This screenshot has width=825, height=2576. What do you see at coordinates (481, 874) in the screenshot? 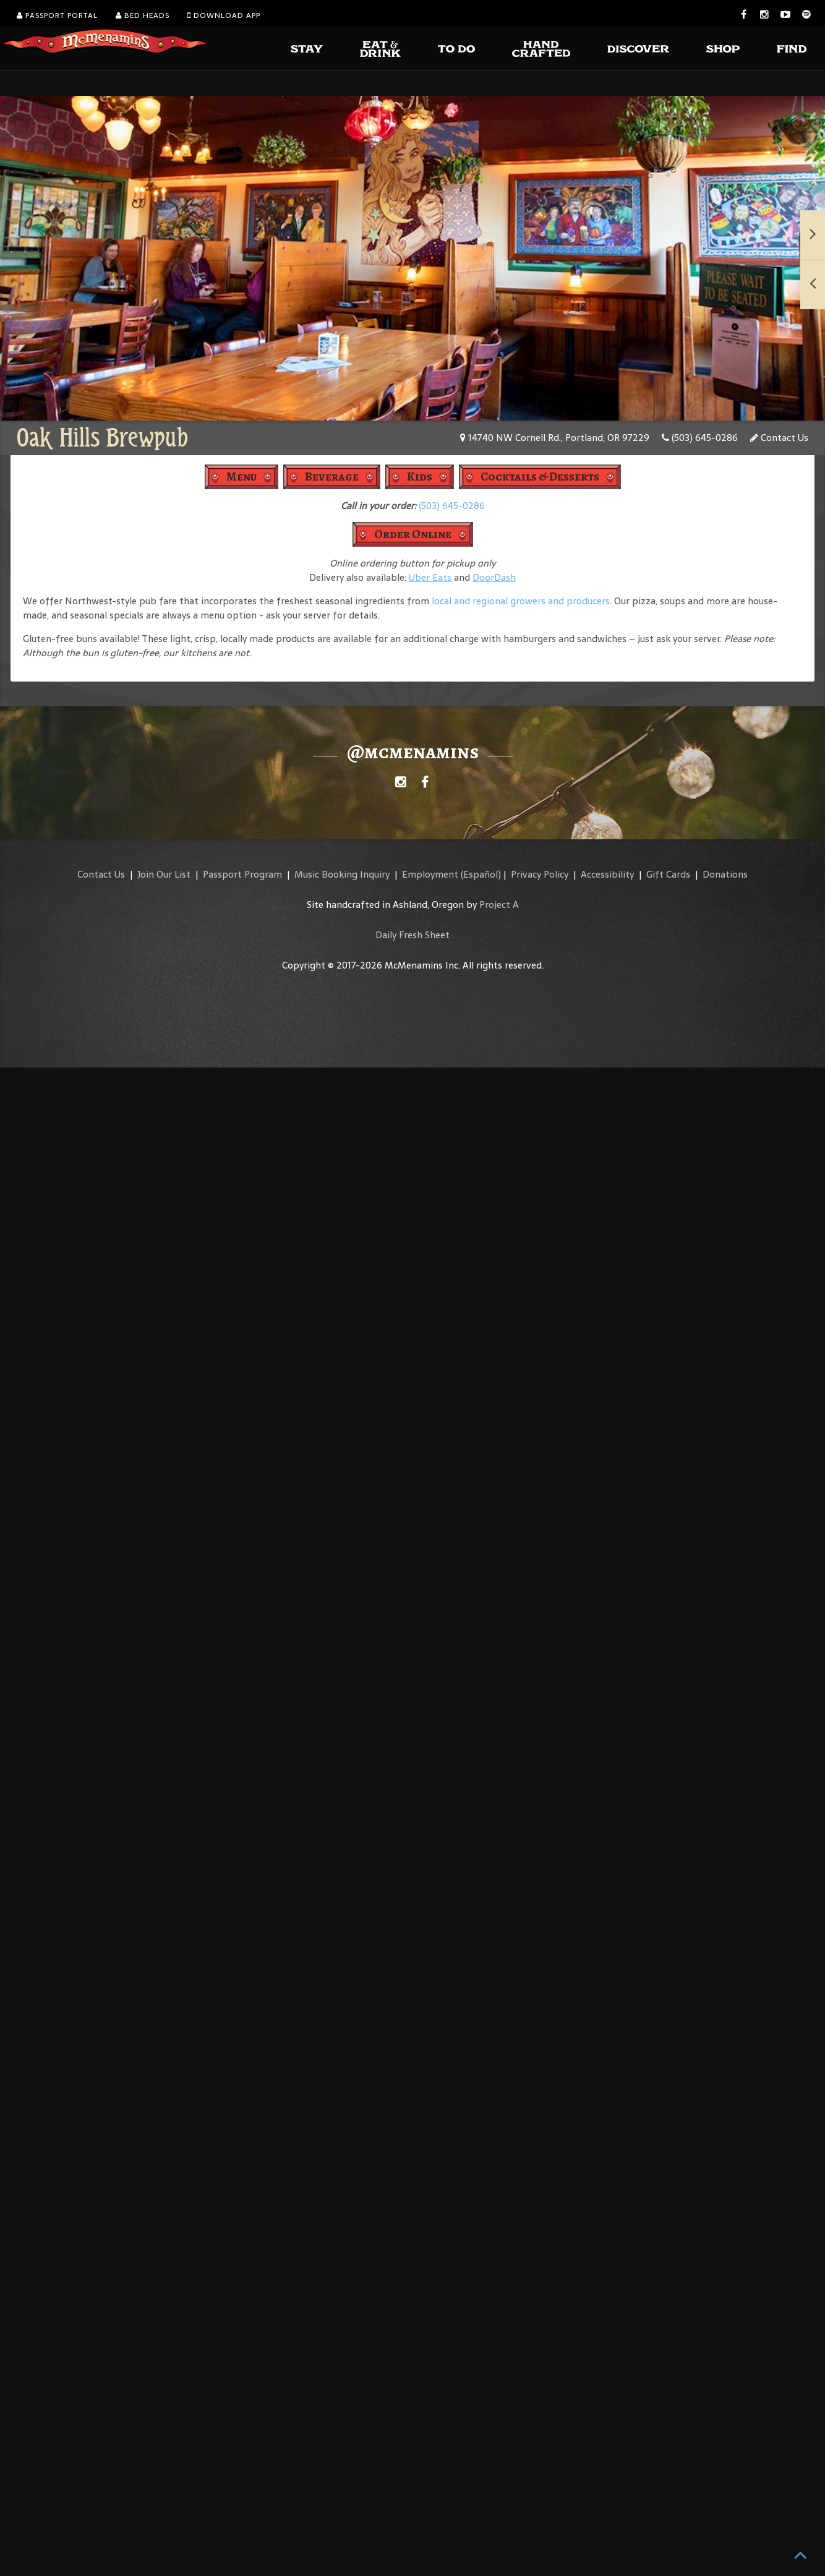
I see `(Español)` at bounding box center [481, 874].